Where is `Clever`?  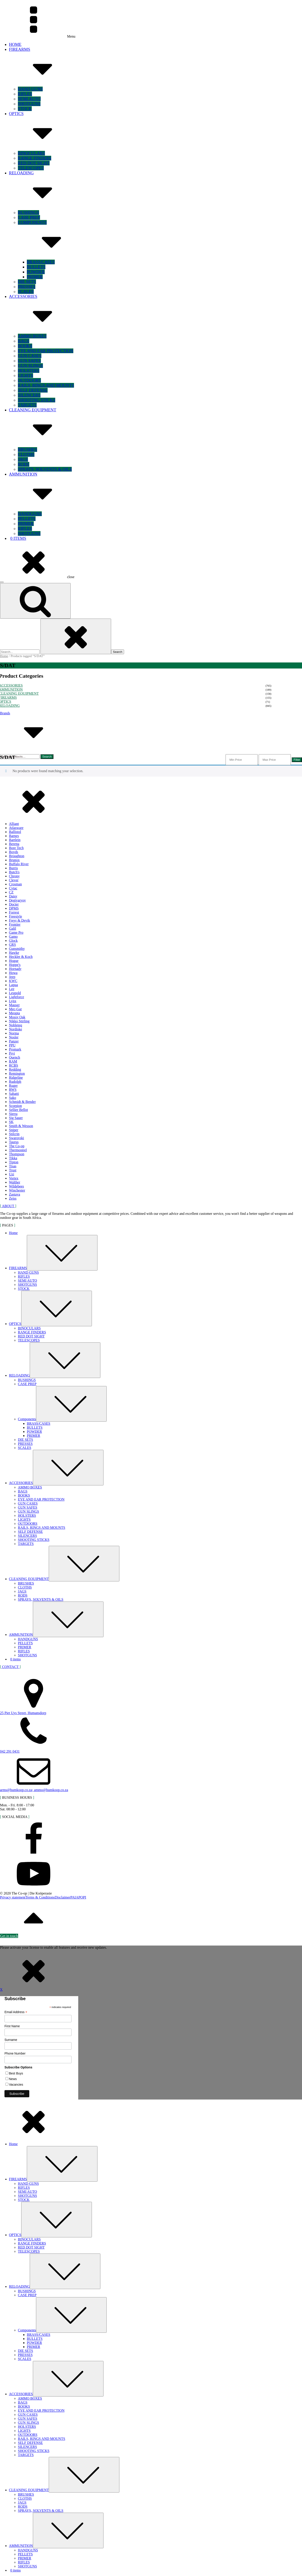 Clever is located at coordinates (14, 880).